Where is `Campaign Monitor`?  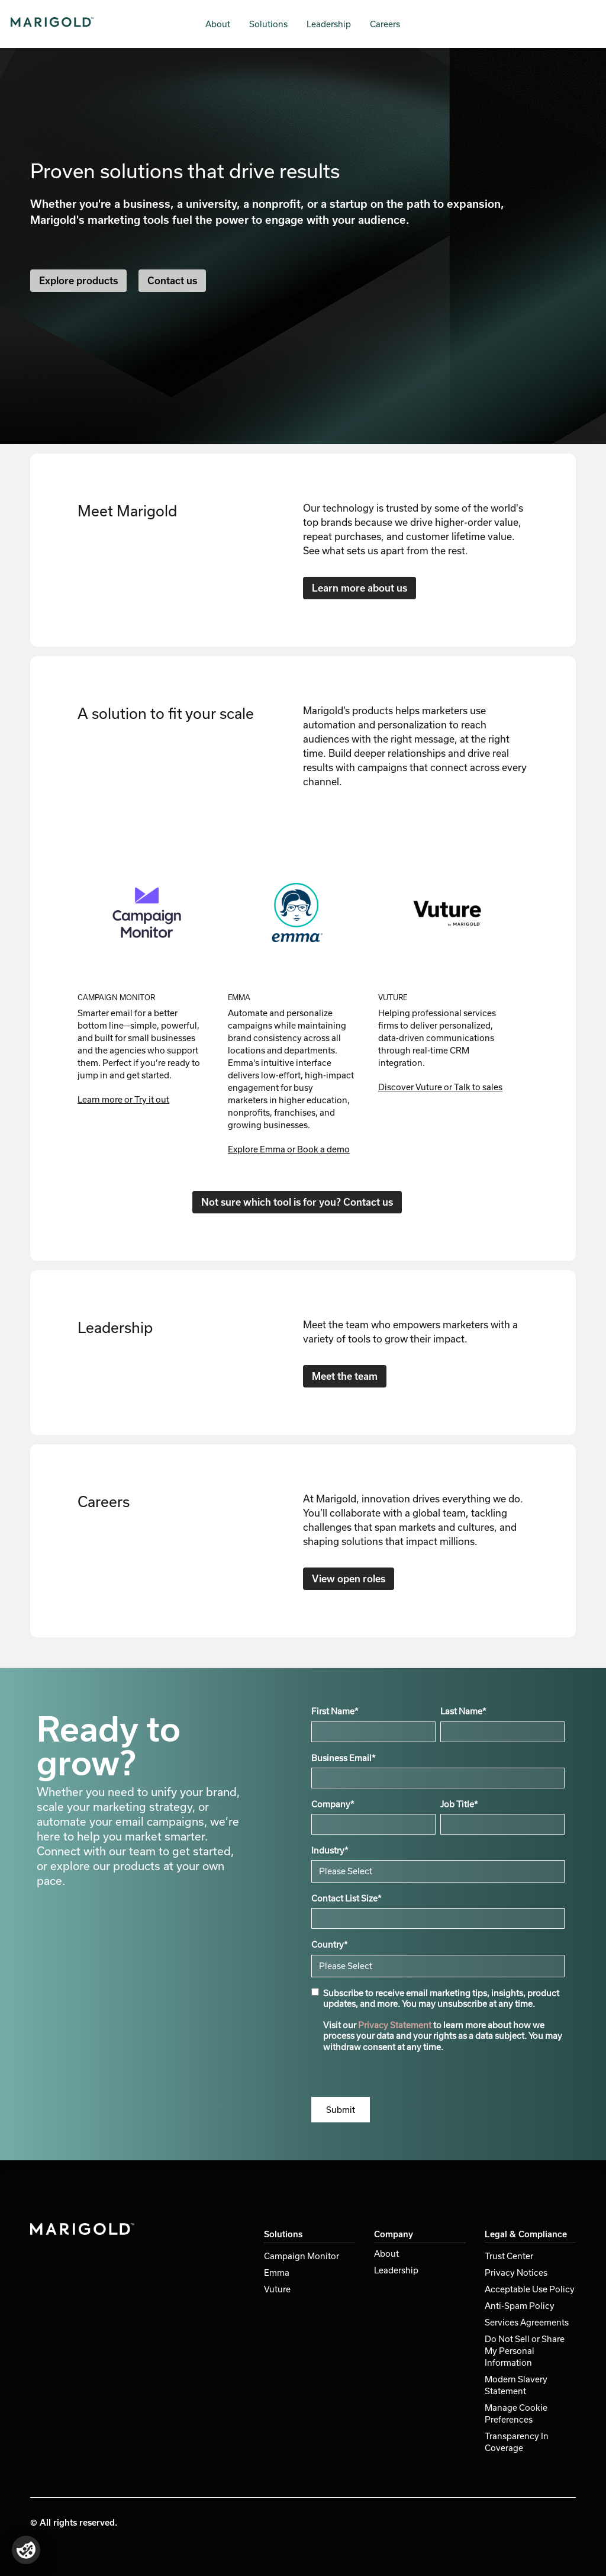 Campaign Monitor is located at coordinates (301, 2256).